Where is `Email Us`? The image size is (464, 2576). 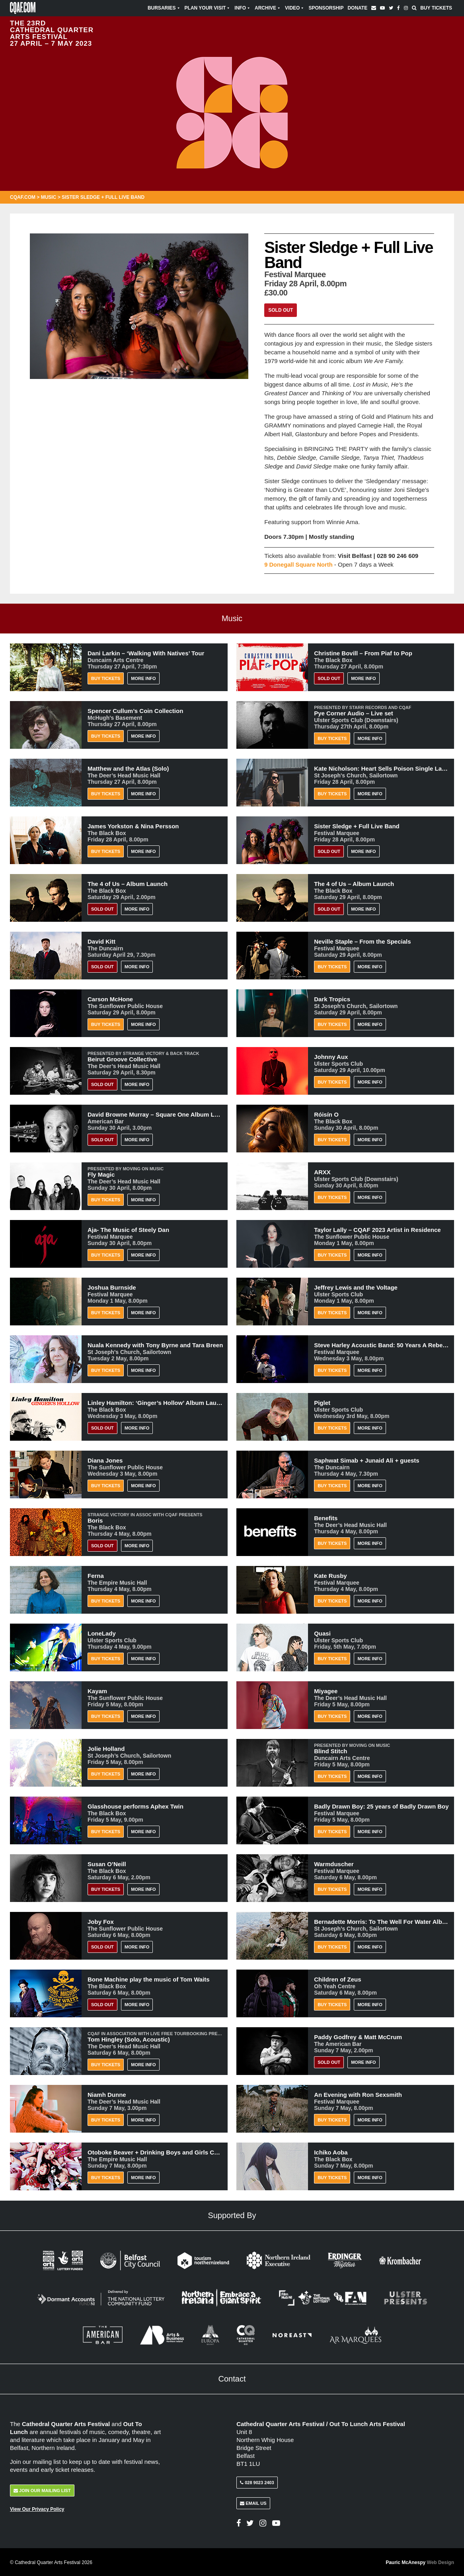 Email Us is located at coordinates (253, 2502).